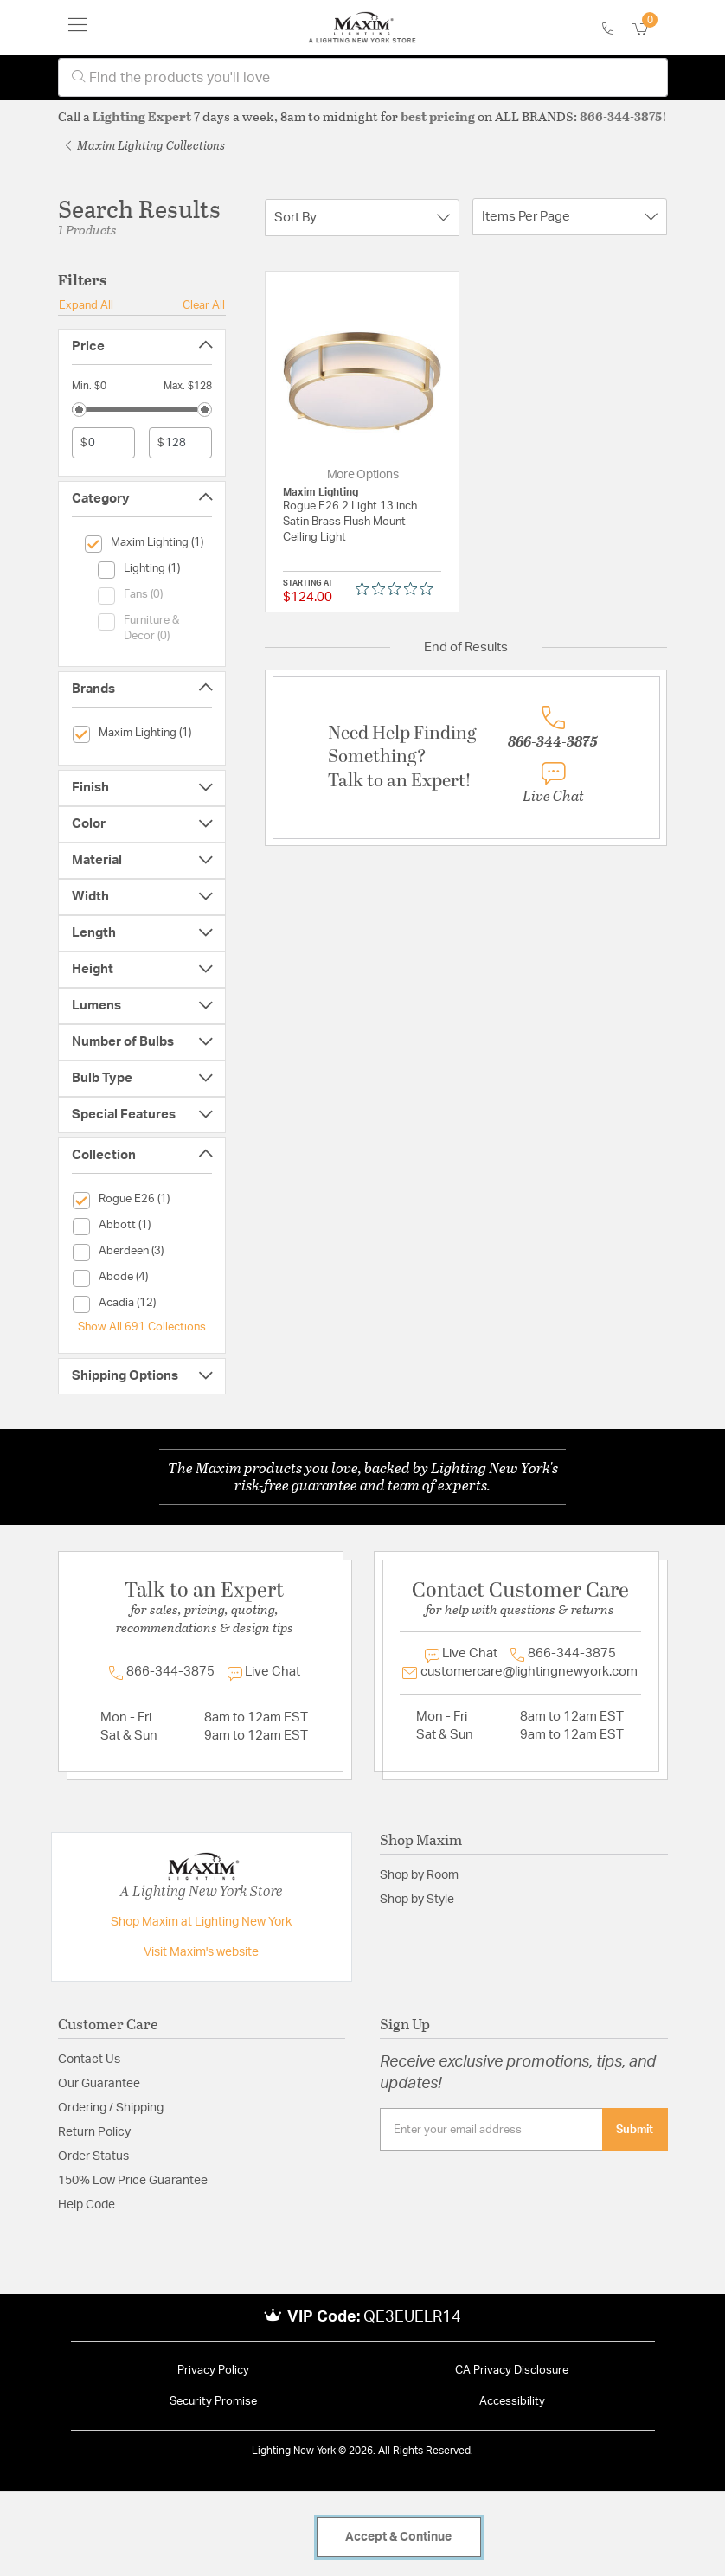 Image resolution: width=725 pixels, height=2576 pixels. I want to click on [Cart 0 Items], so click(649, 29).